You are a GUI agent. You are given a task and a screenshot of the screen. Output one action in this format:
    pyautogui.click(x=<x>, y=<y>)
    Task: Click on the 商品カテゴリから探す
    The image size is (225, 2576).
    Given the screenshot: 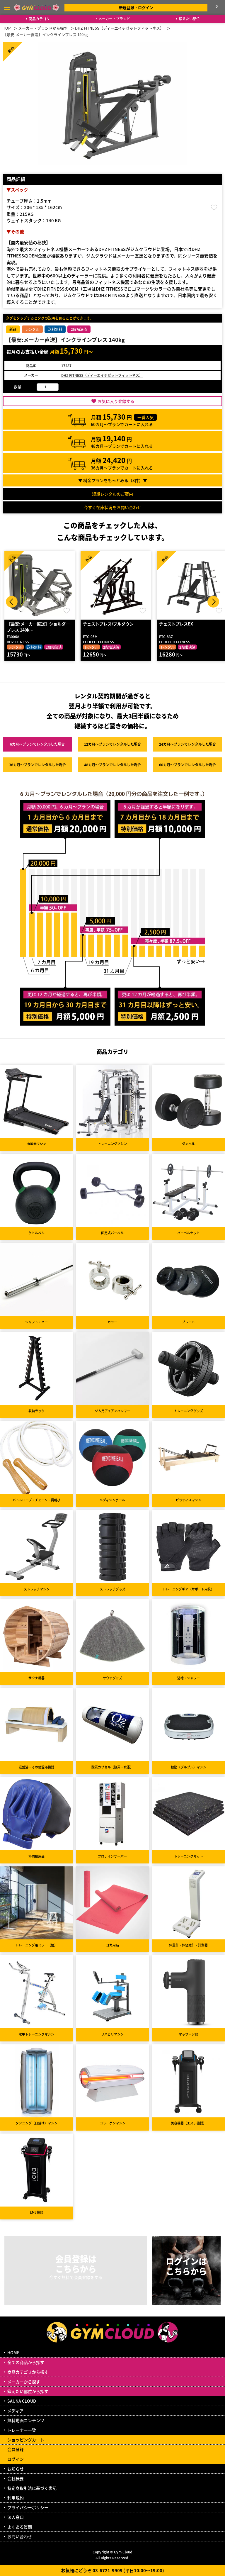 What is the action you would take?
    pyautogui.click(x=27, y=2372)
    